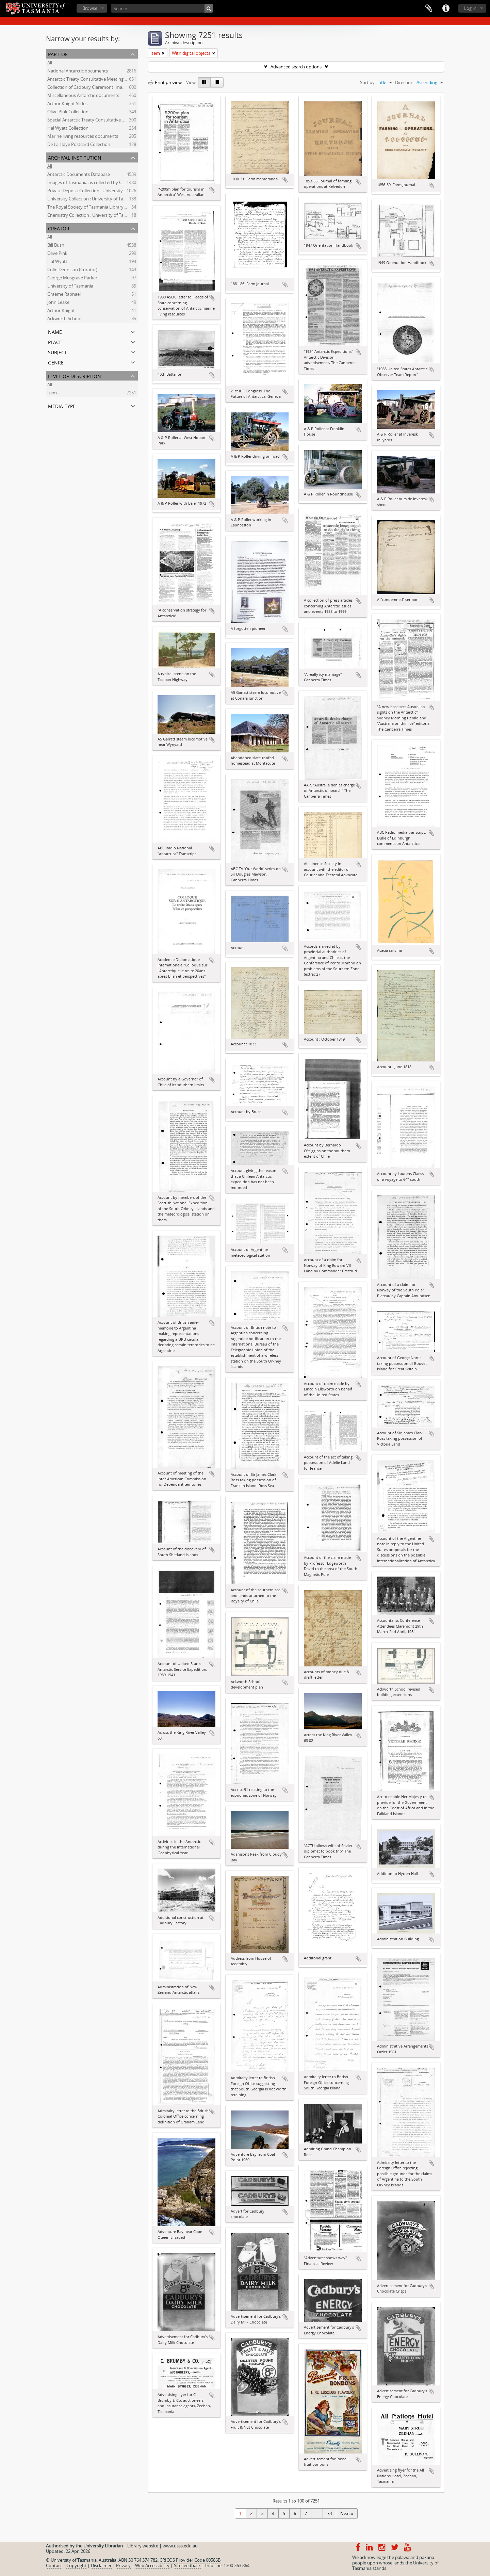 Image resolution: width=490 pixels, height=2576 pixels. What do you see at coordinates (404, 82) in the screenshot?
I see `Direction:` at bounding box center [404, 82].